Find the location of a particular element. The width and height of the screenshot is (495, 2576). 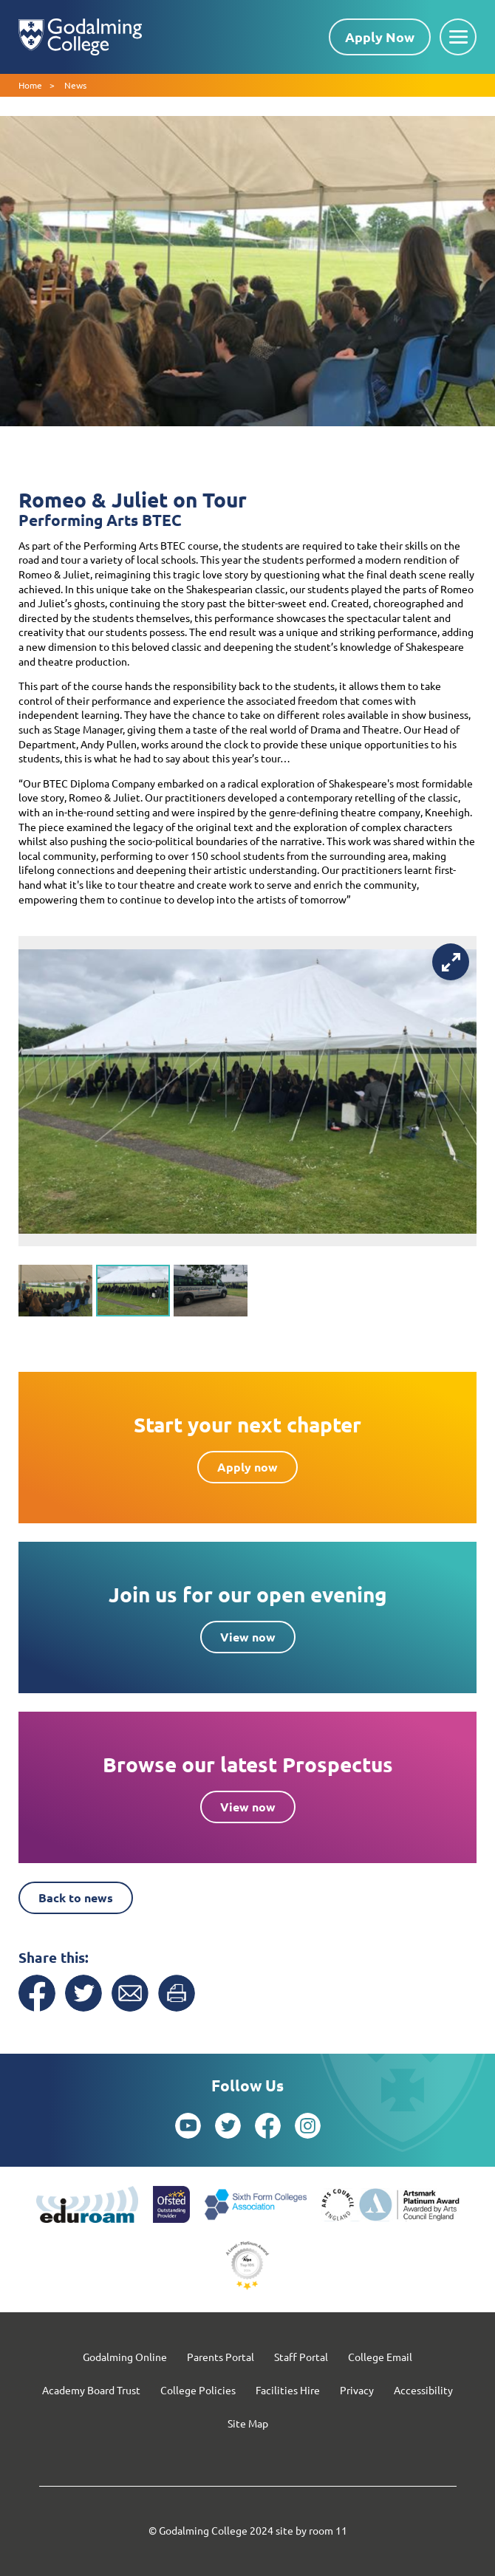

College Policies is located at coordinates (198, 2389).